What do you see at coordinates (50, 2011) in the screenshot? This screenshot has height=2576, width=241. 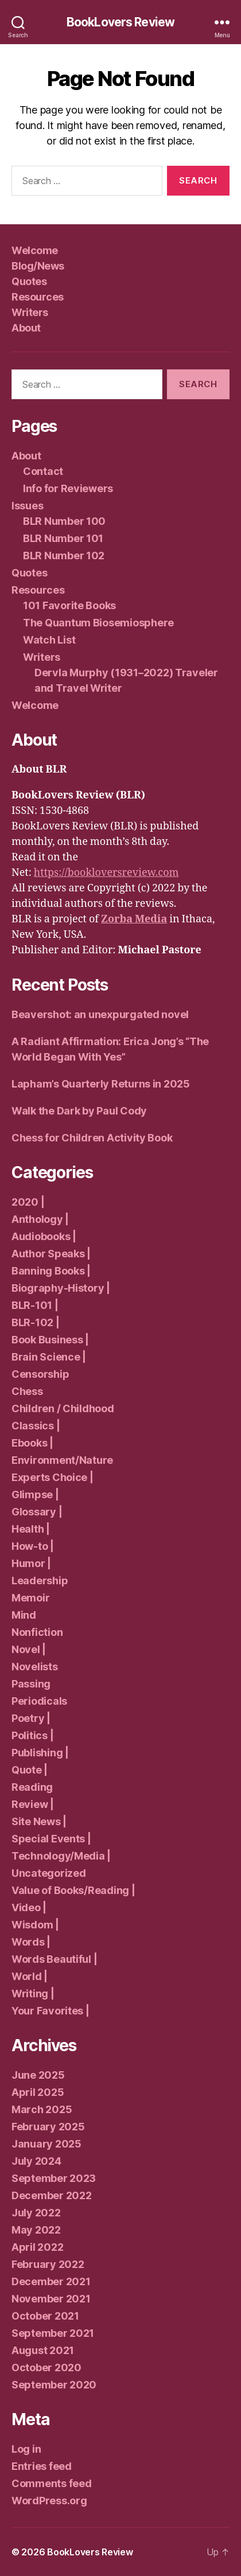 I see `Your Favorites |` at bounding box center [50, 2011].